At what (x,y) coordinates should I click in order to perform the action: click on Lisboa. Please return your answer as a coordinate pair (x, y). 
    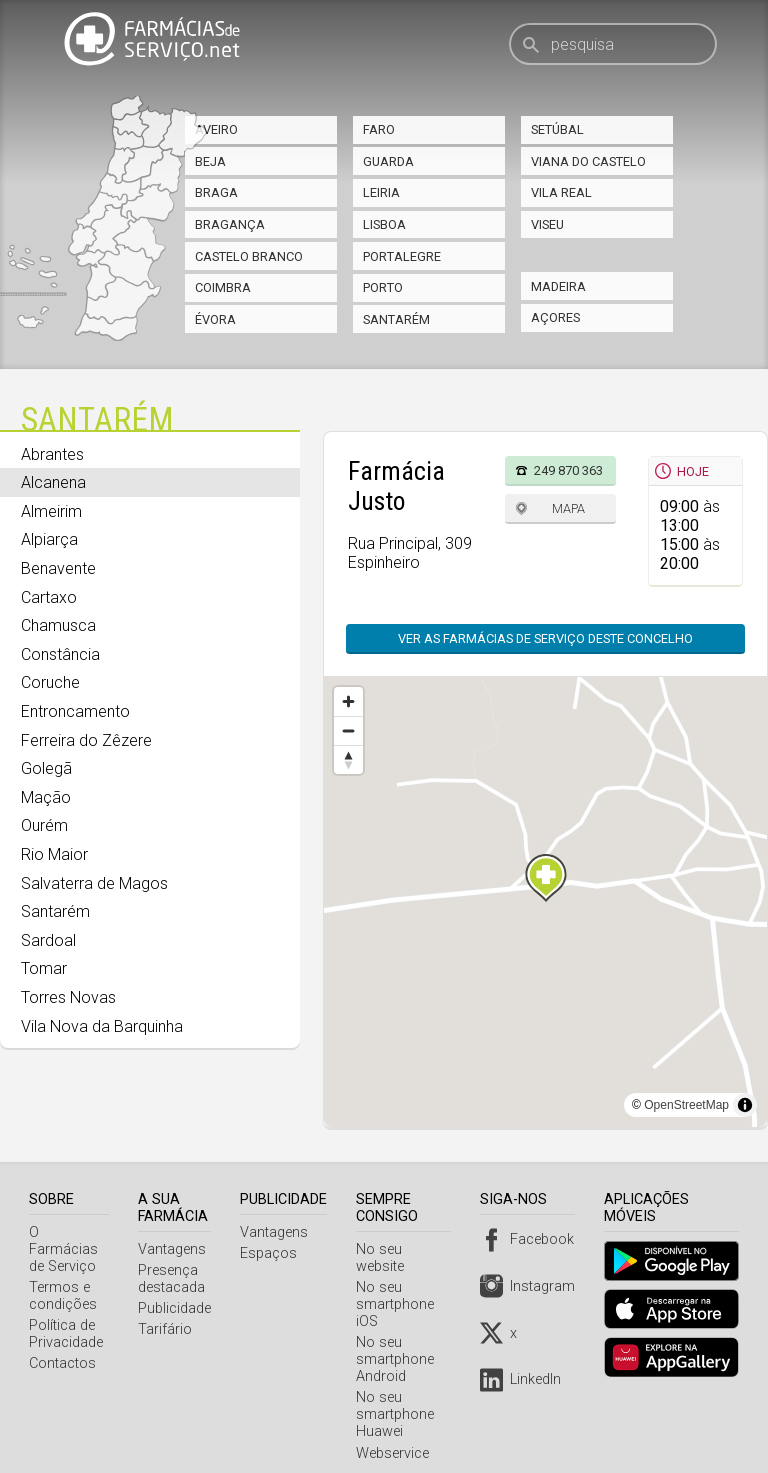
    Looking at the image, I should click on (384, 224).